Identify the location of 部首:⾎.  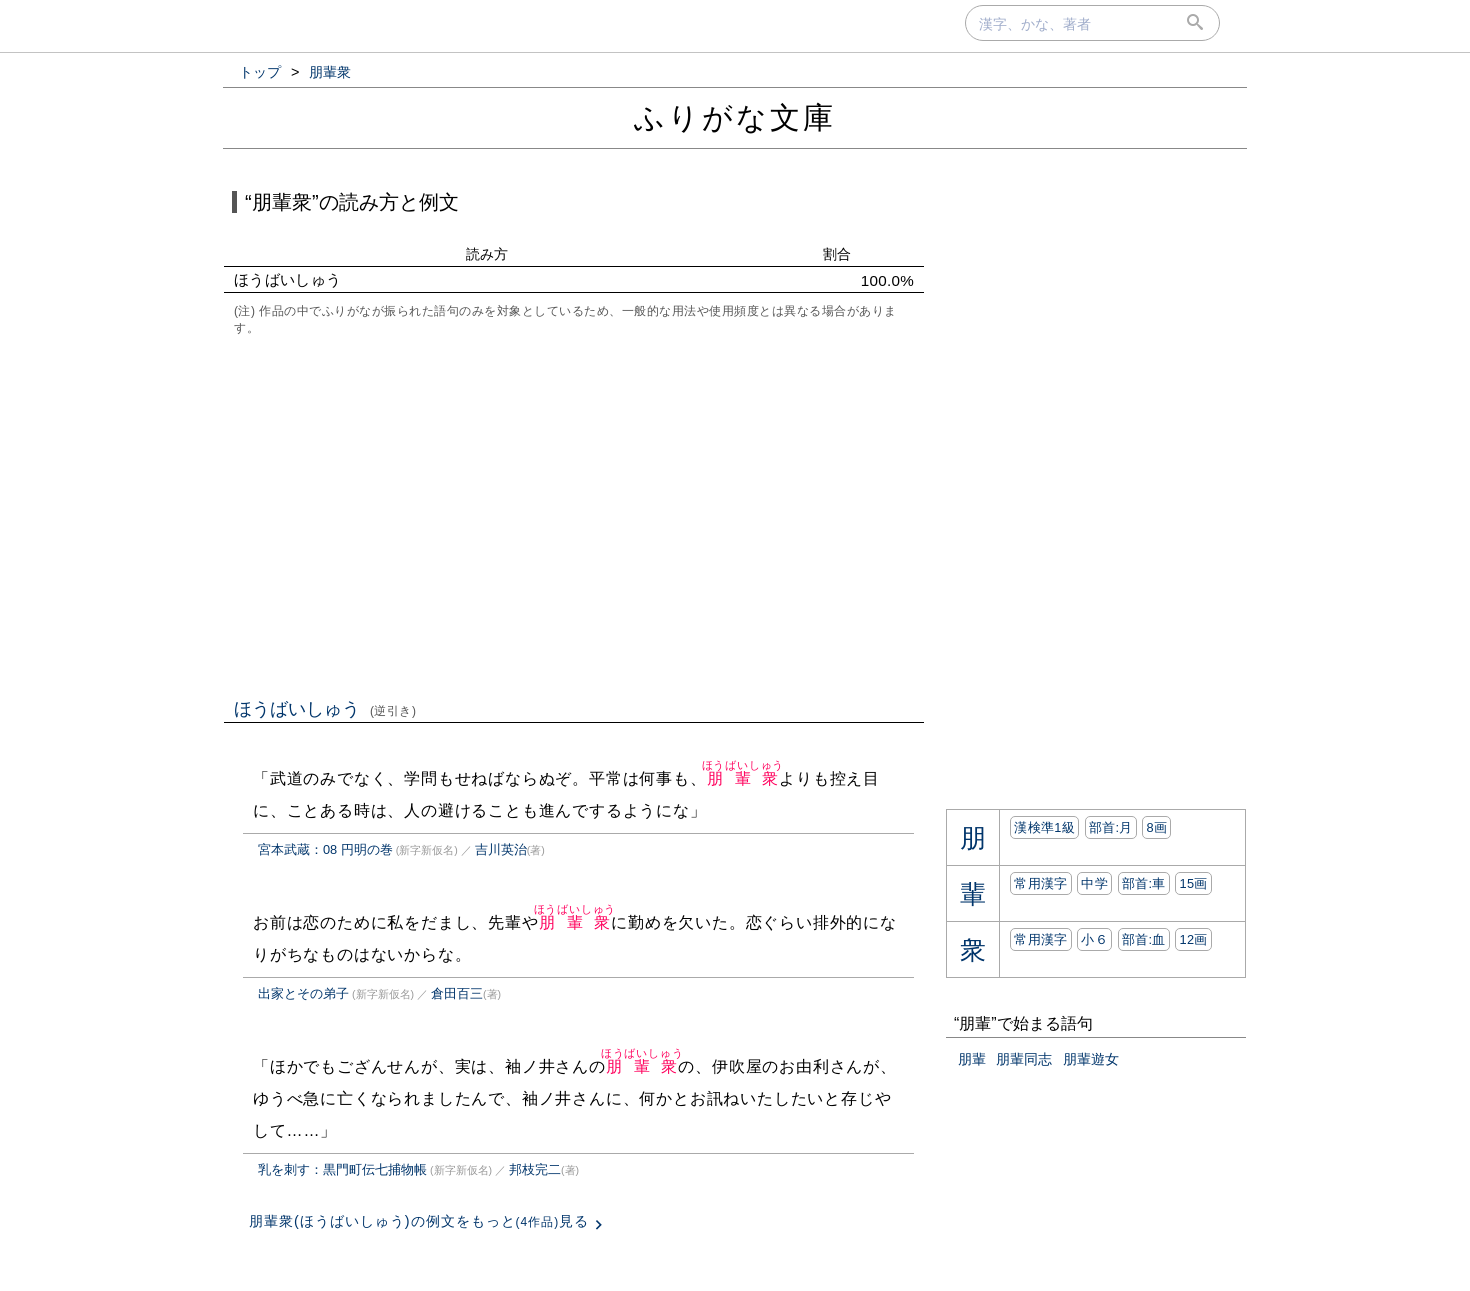
(1144, 939).